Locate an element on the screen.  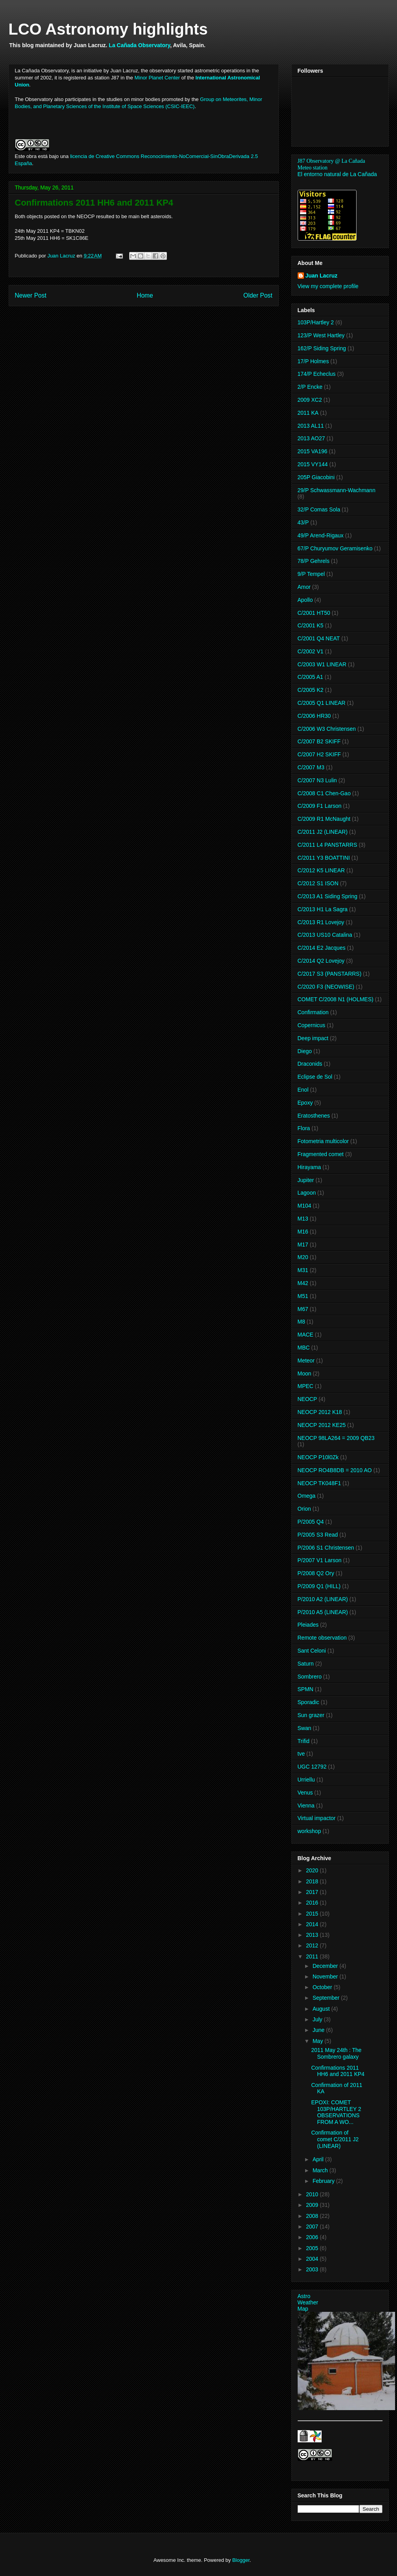
C/2005 Q1 LINEAR is located at coordinates (322, 703).